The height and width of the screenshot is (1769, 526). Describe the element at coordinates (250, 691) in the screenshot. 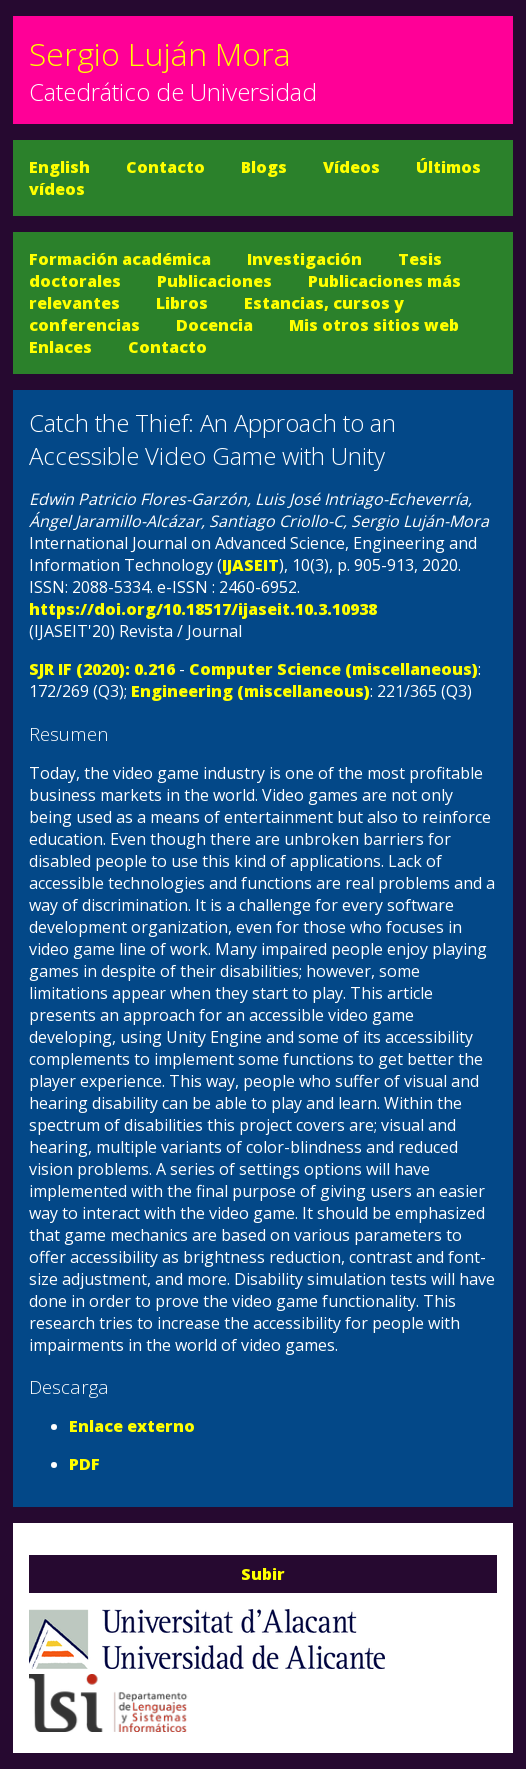

I see `Engineering (miscellaneous)` at that location.